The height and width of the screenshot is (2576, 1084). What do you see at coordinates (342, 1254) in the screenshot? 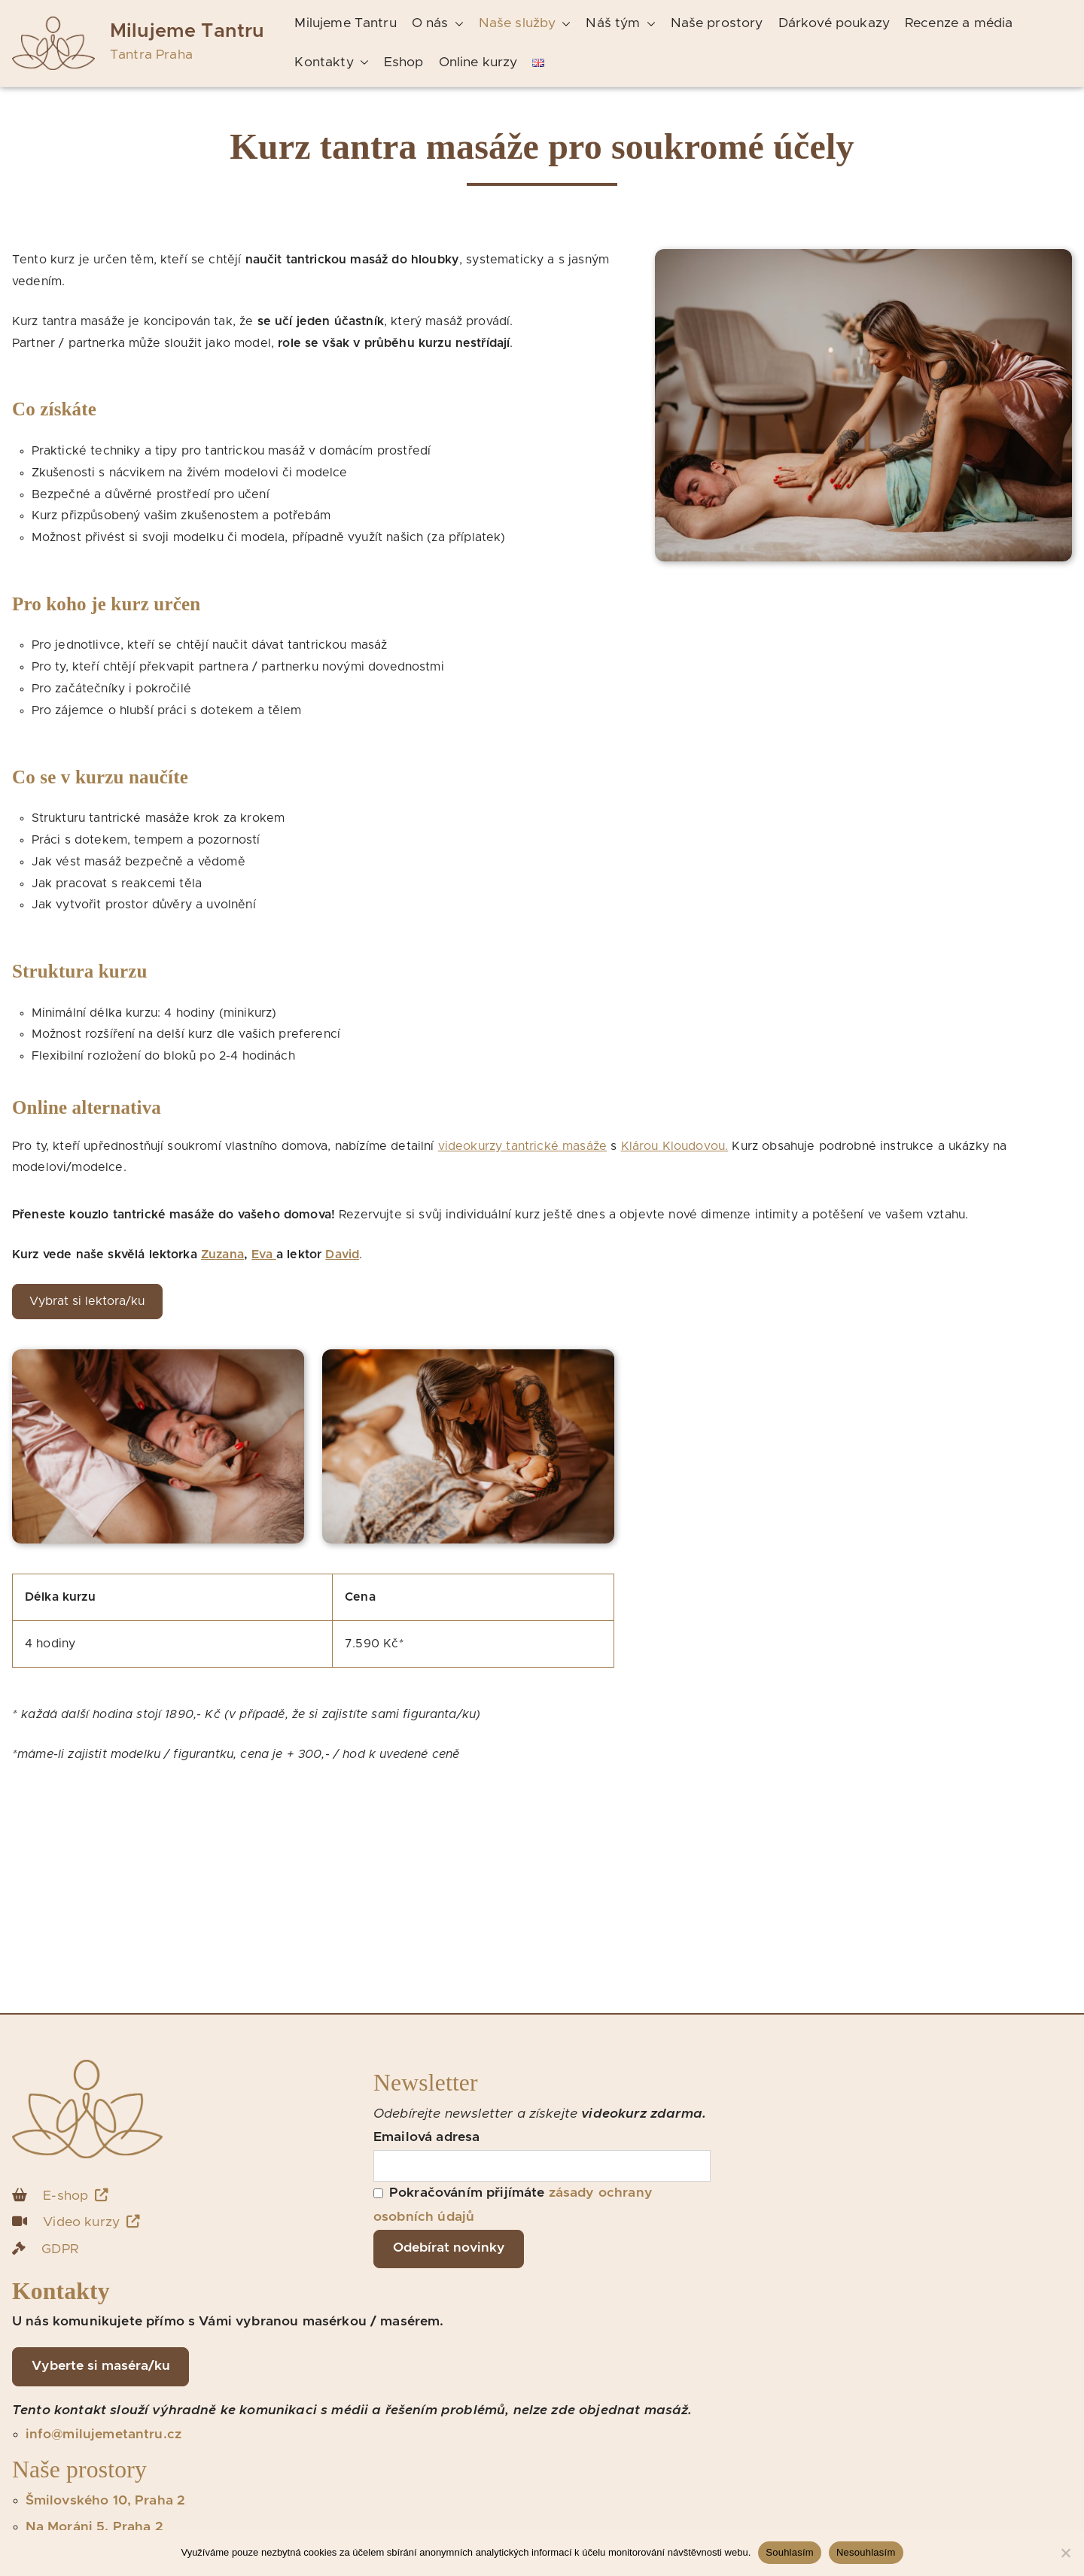
I see `David` at bounding box center [342, 1254].